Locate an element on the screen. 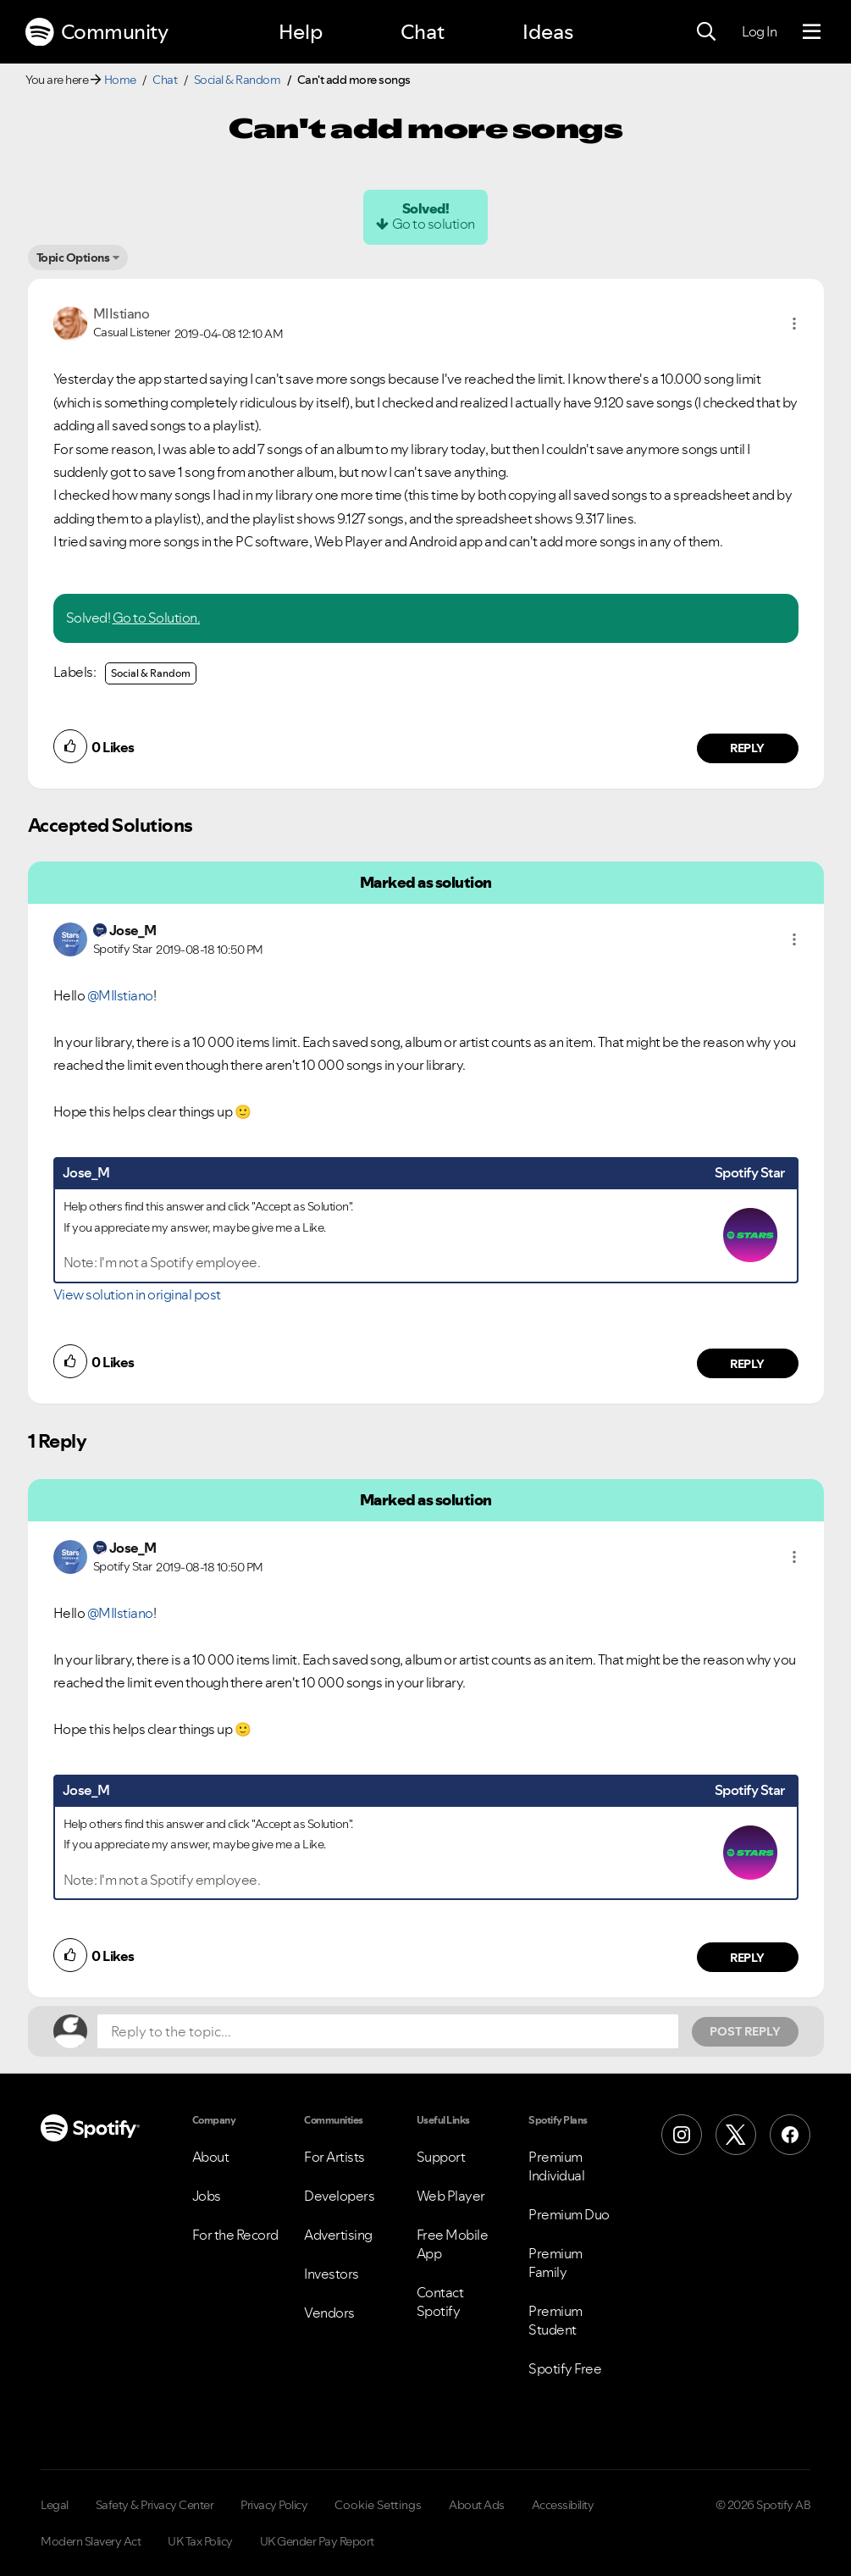 The image size is (851, 2576). Vendors is located at coordinates (329, 2312).